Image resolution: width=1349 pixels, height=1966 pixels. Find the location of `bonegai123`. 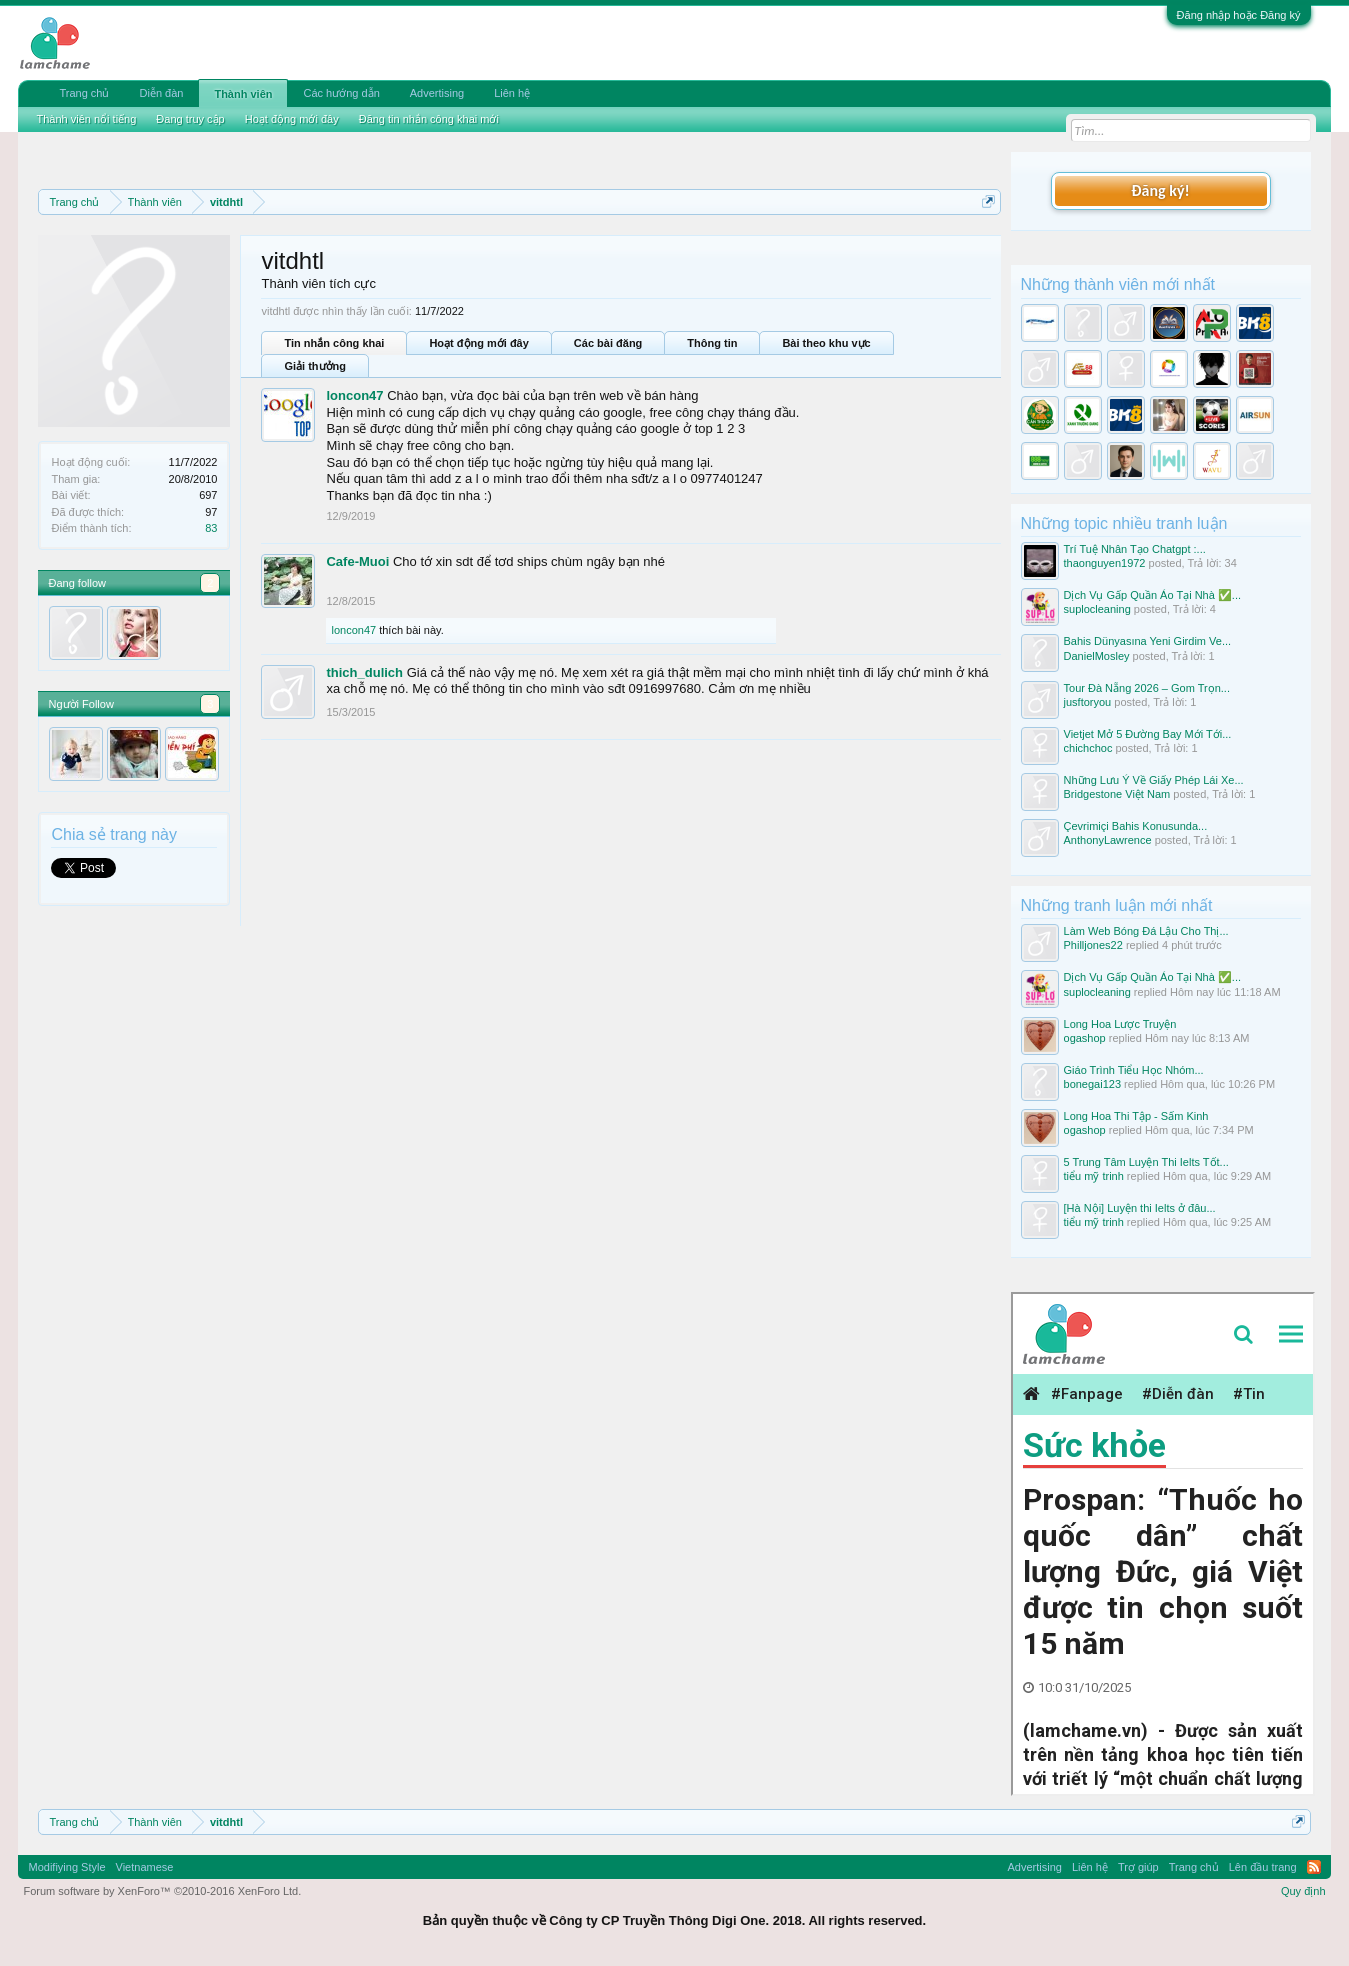

bonegai123 is located at coordinates (1093, 1084).